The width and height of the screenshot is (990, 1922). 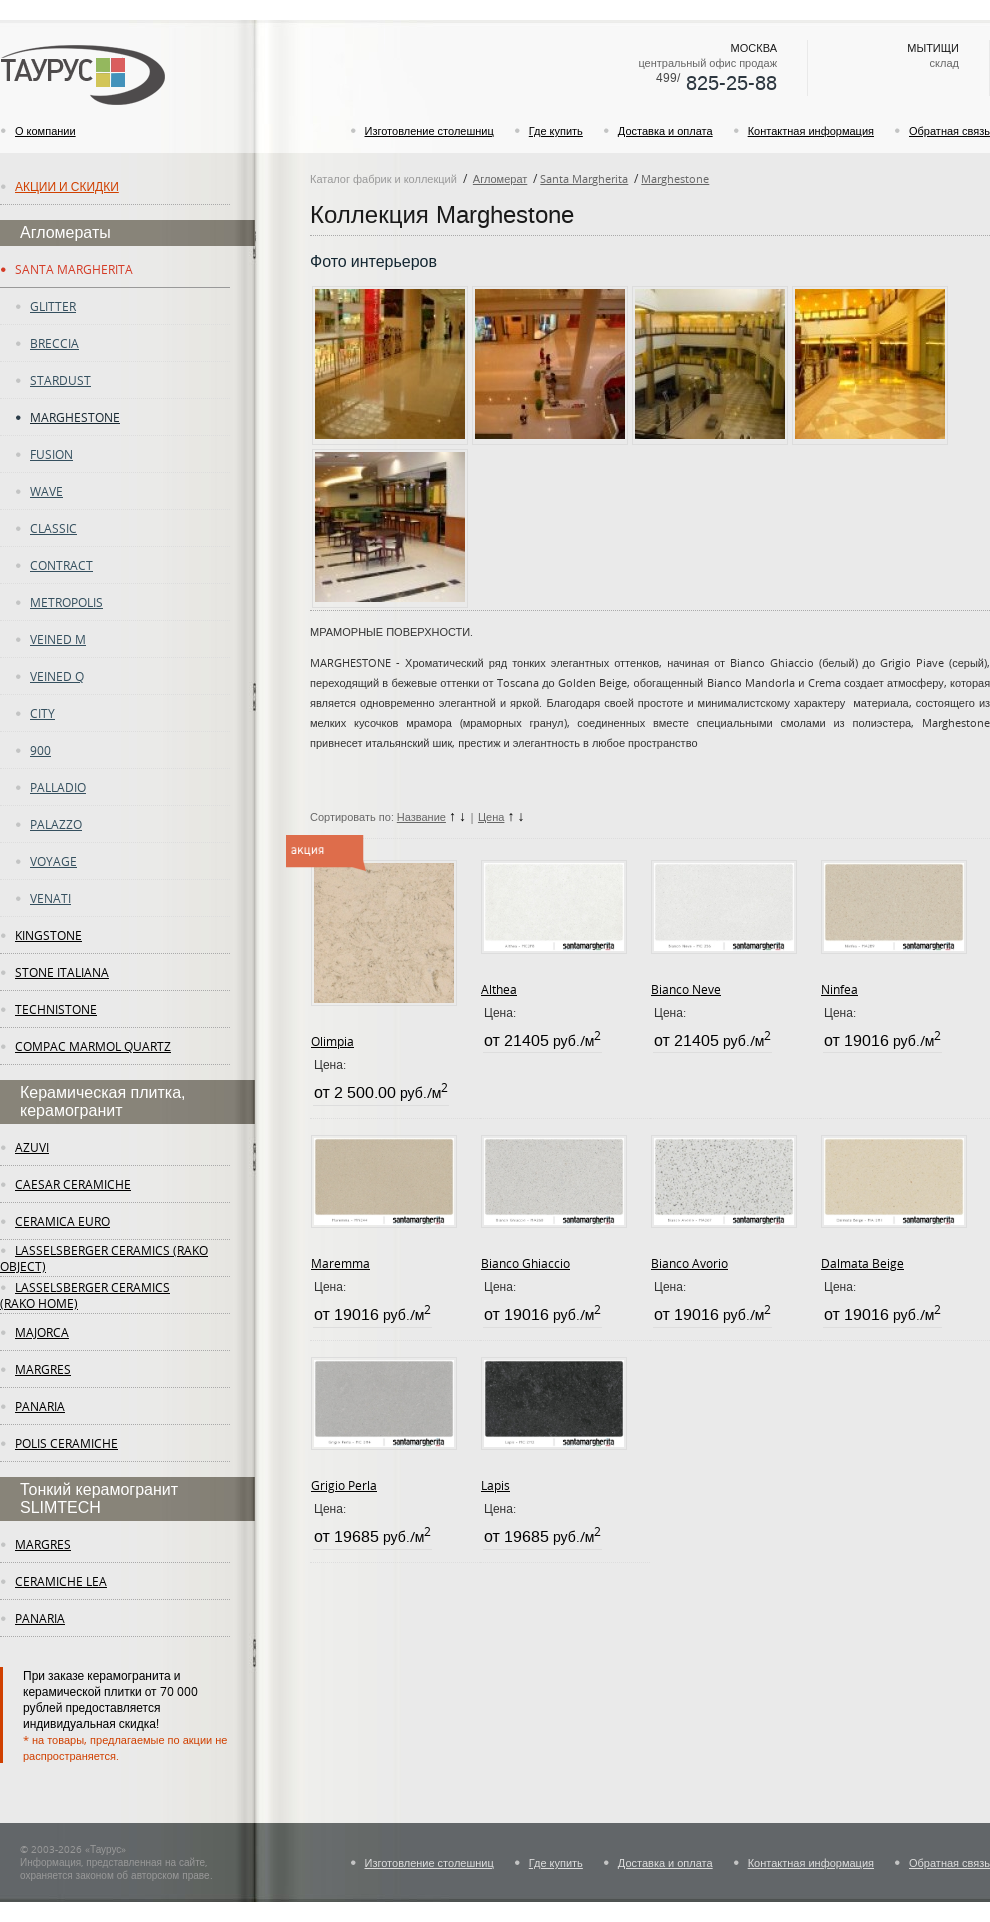 What do you see at coordinates (32, 1147) in the screenshot?
I see `Azuvi` at bounding box center [32, 1147].